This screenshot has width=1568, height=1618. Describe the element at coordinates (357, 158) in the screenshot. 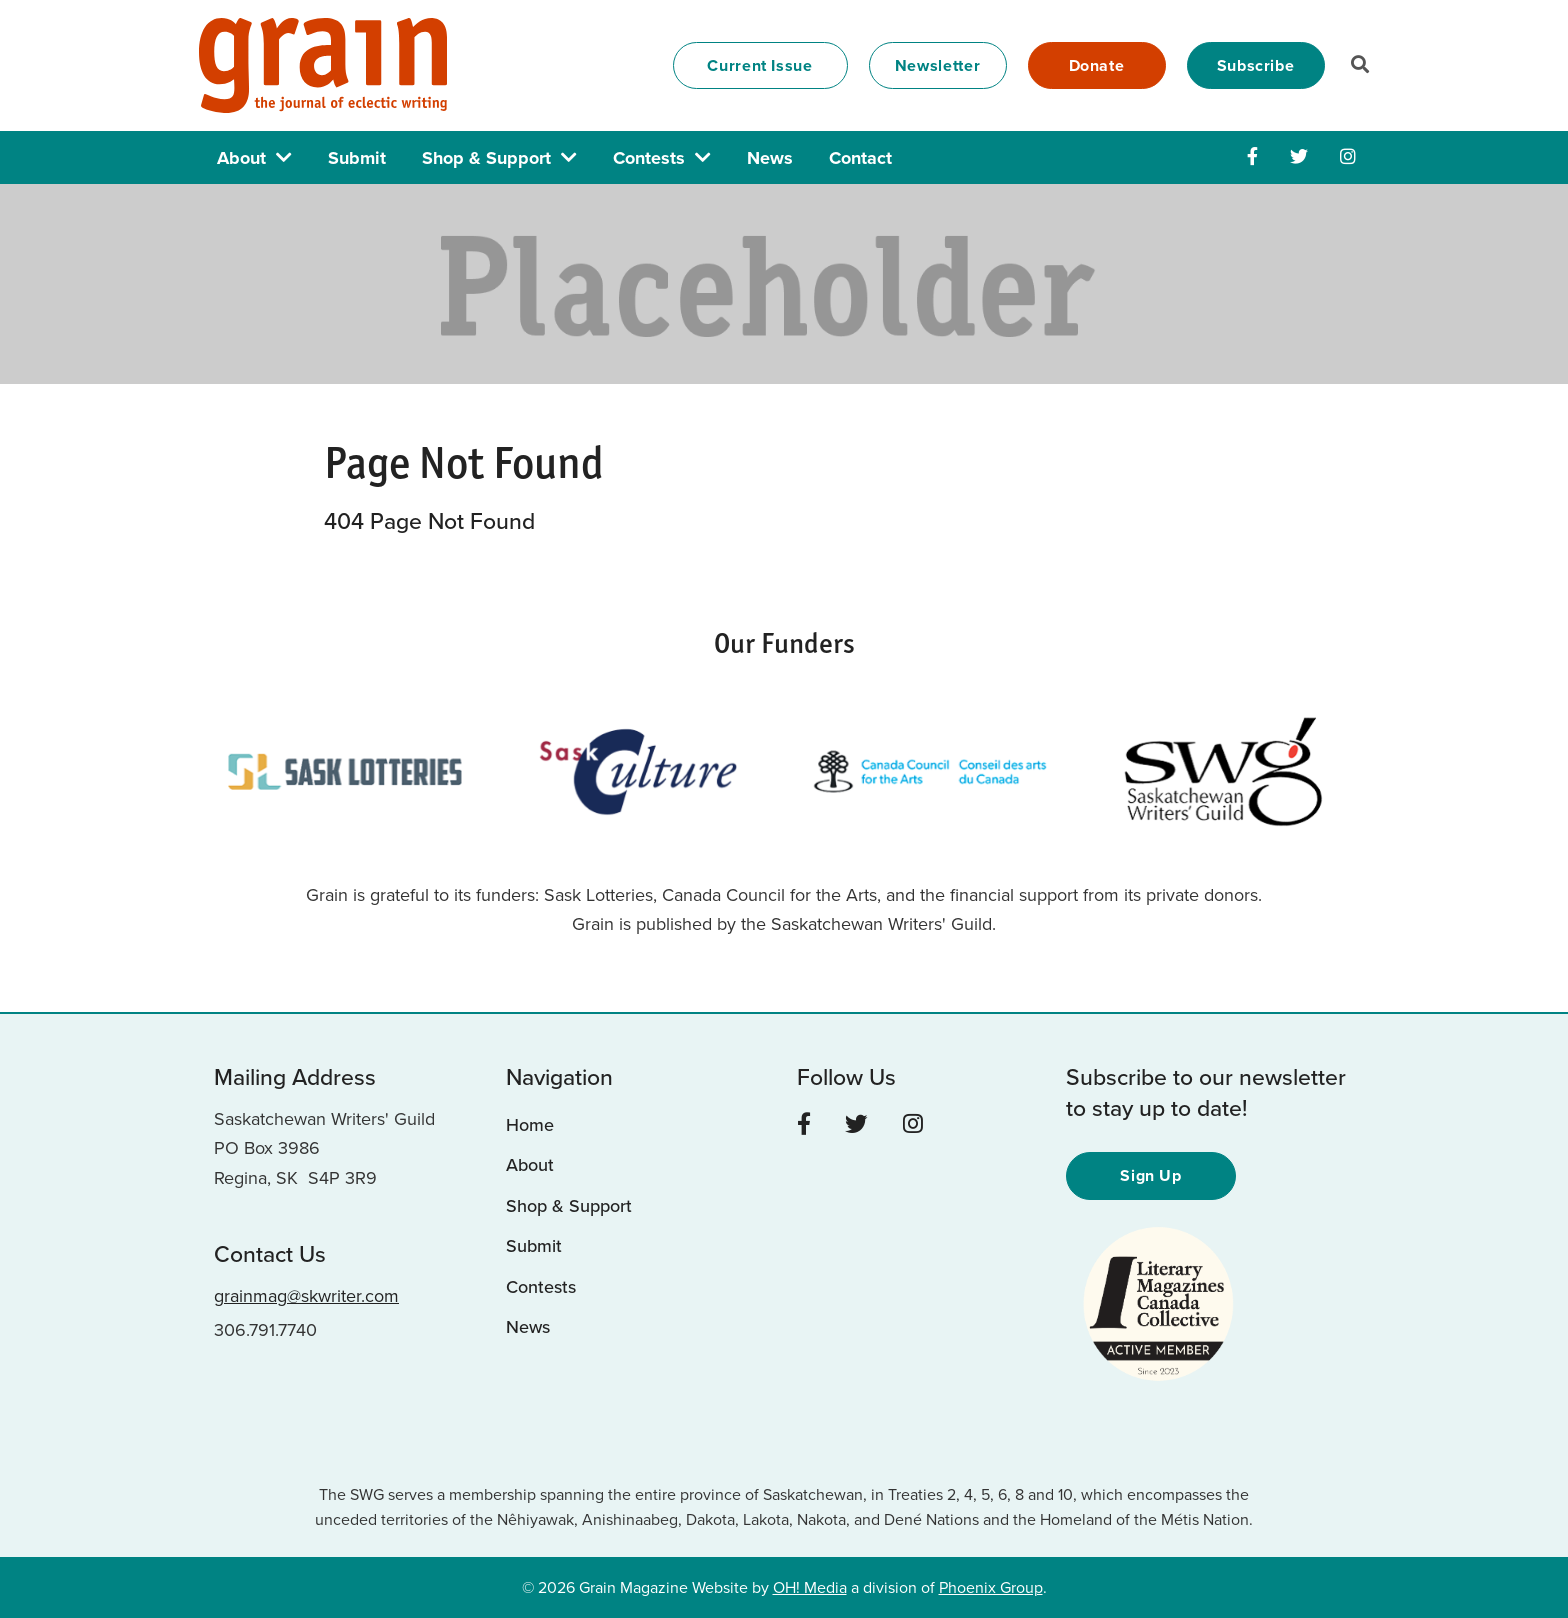

I see `Submit` at that location.